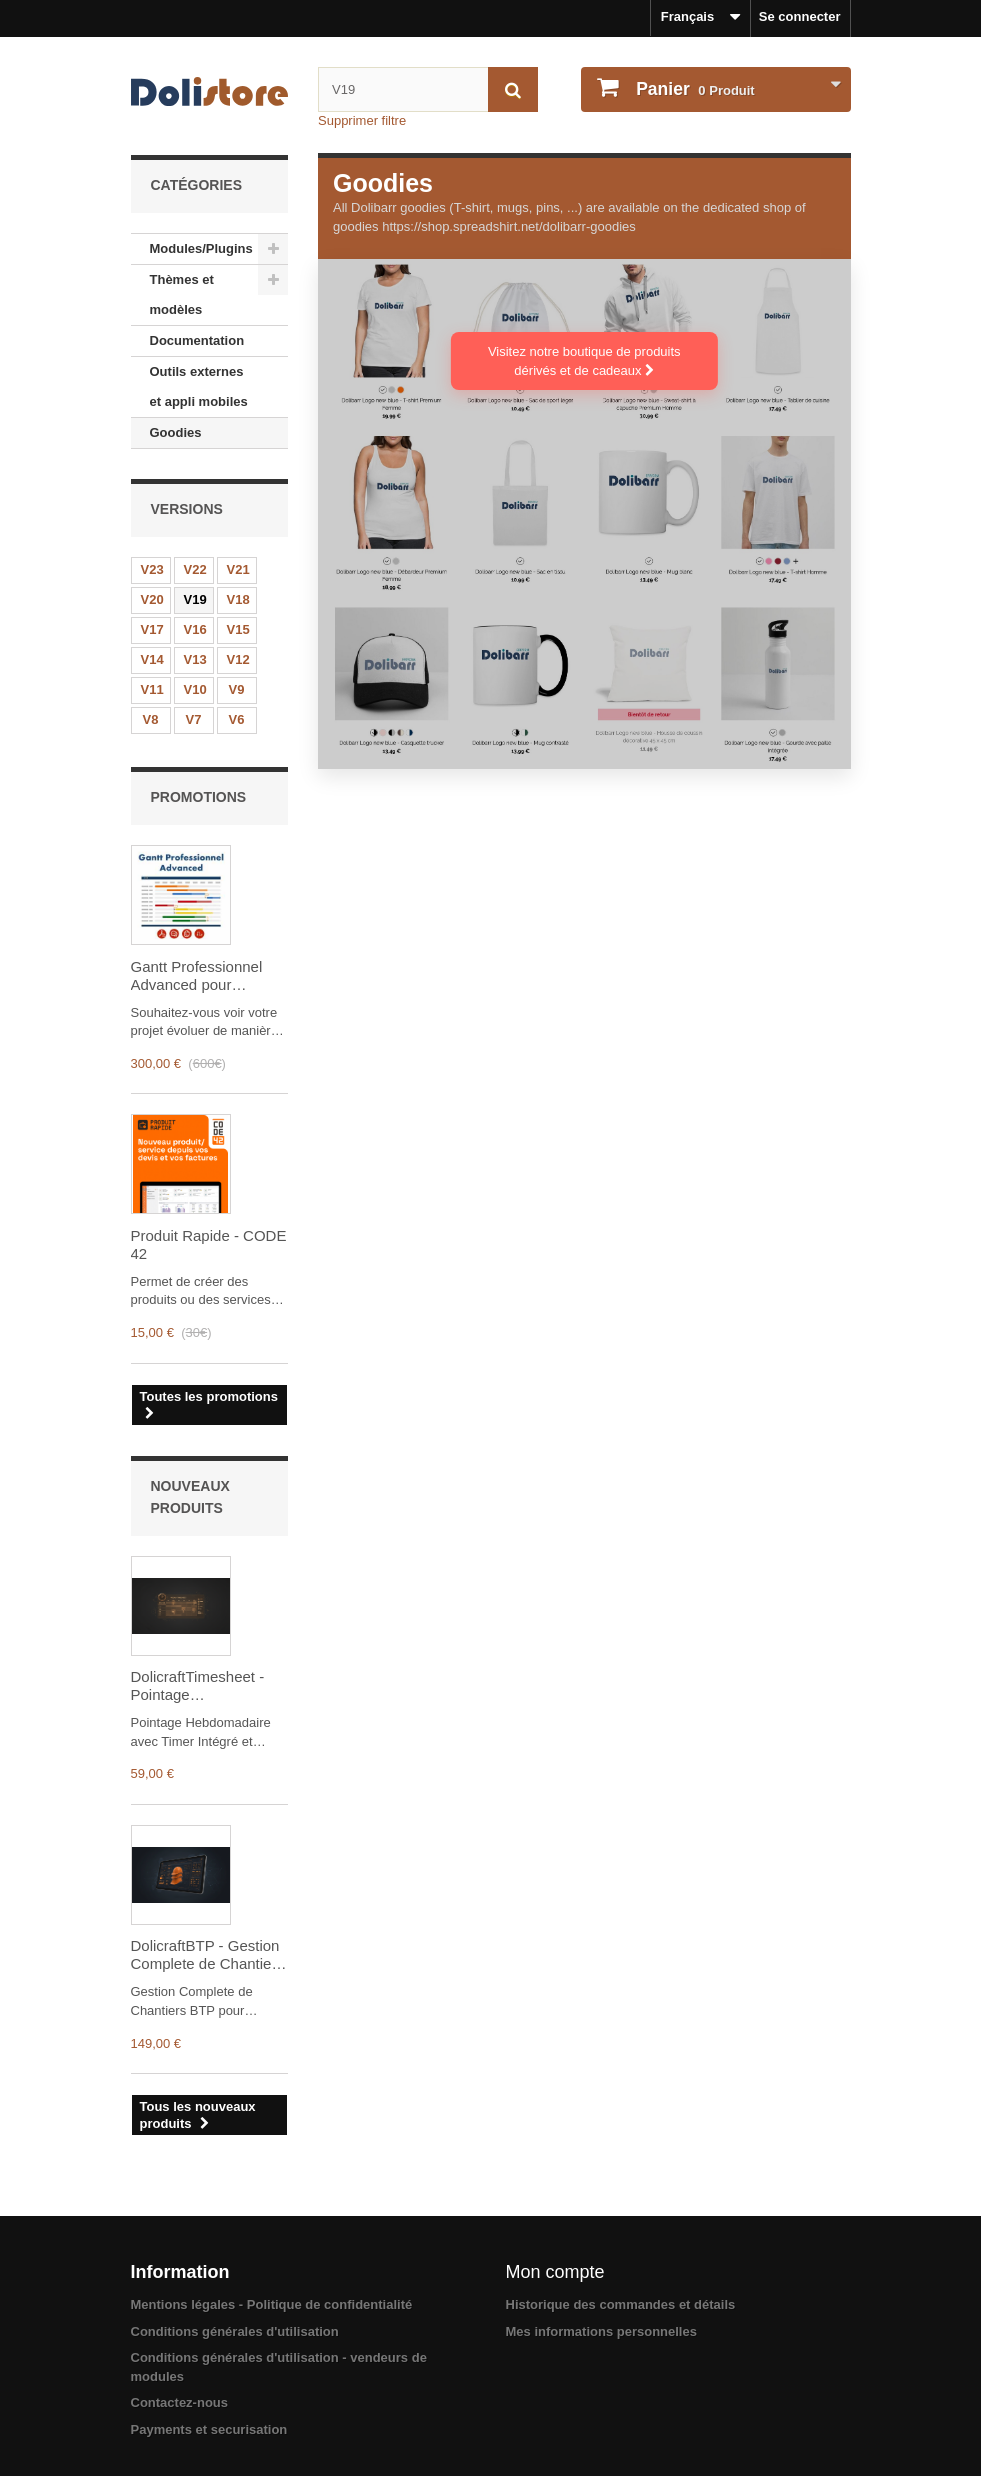 The height and width of the screenshot is (2476, 981). What do you see at coordinates (151, 719) in the screenshot?
I see `V8` at bounding box center [151, 719].